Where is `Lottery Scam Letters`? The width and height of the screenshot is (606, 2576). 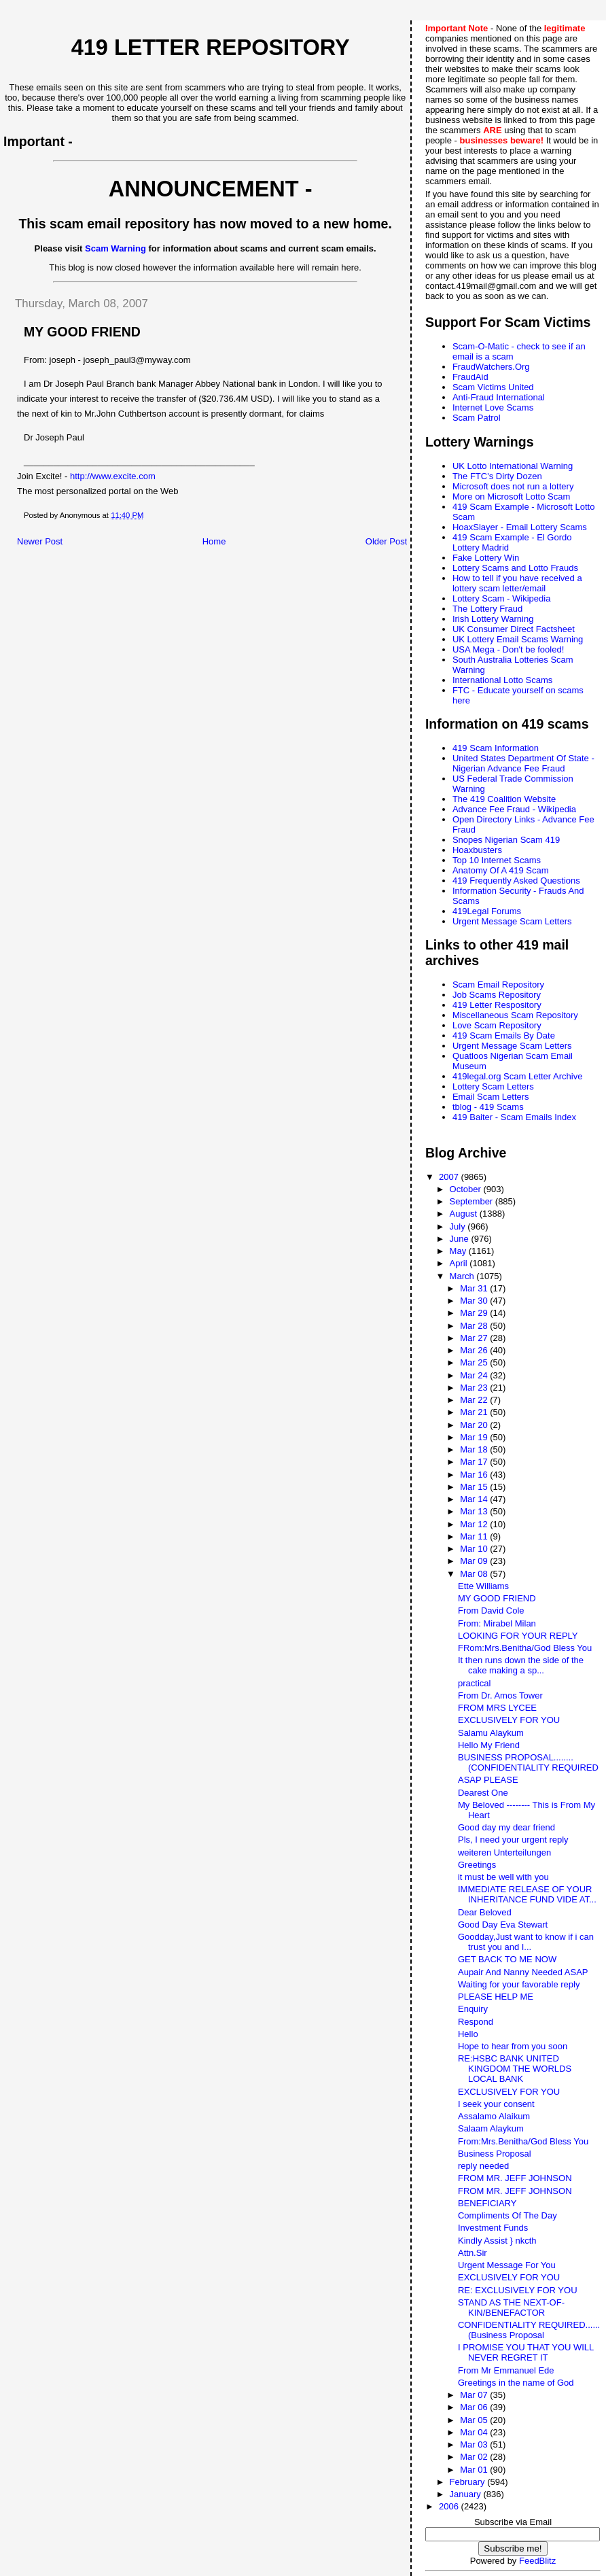
Lottery Scam Letters is located at coordinates (493, 1086).